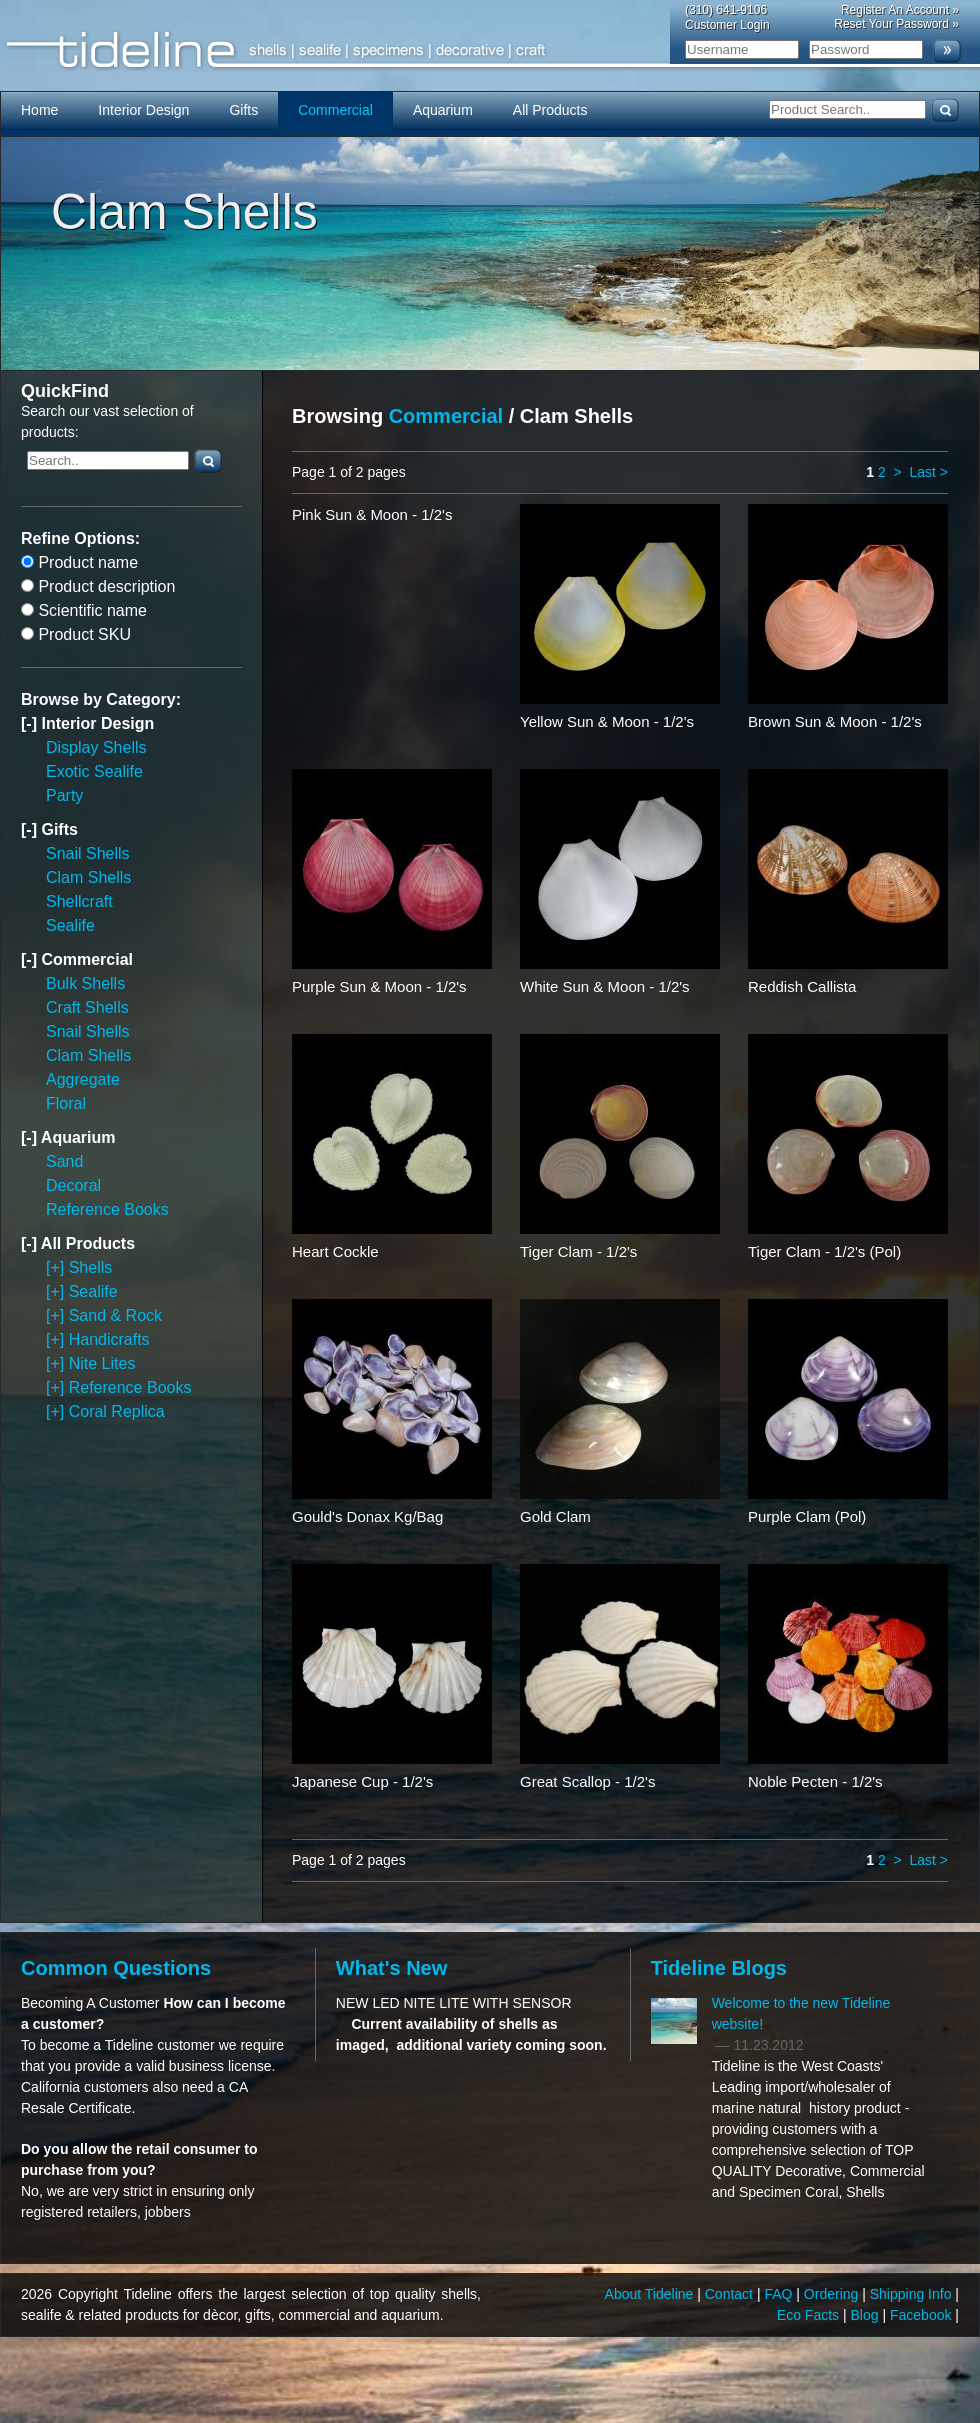 The height and width of the screenshot is (2423, 980). I want to click on What's New, so click(391, 1968).